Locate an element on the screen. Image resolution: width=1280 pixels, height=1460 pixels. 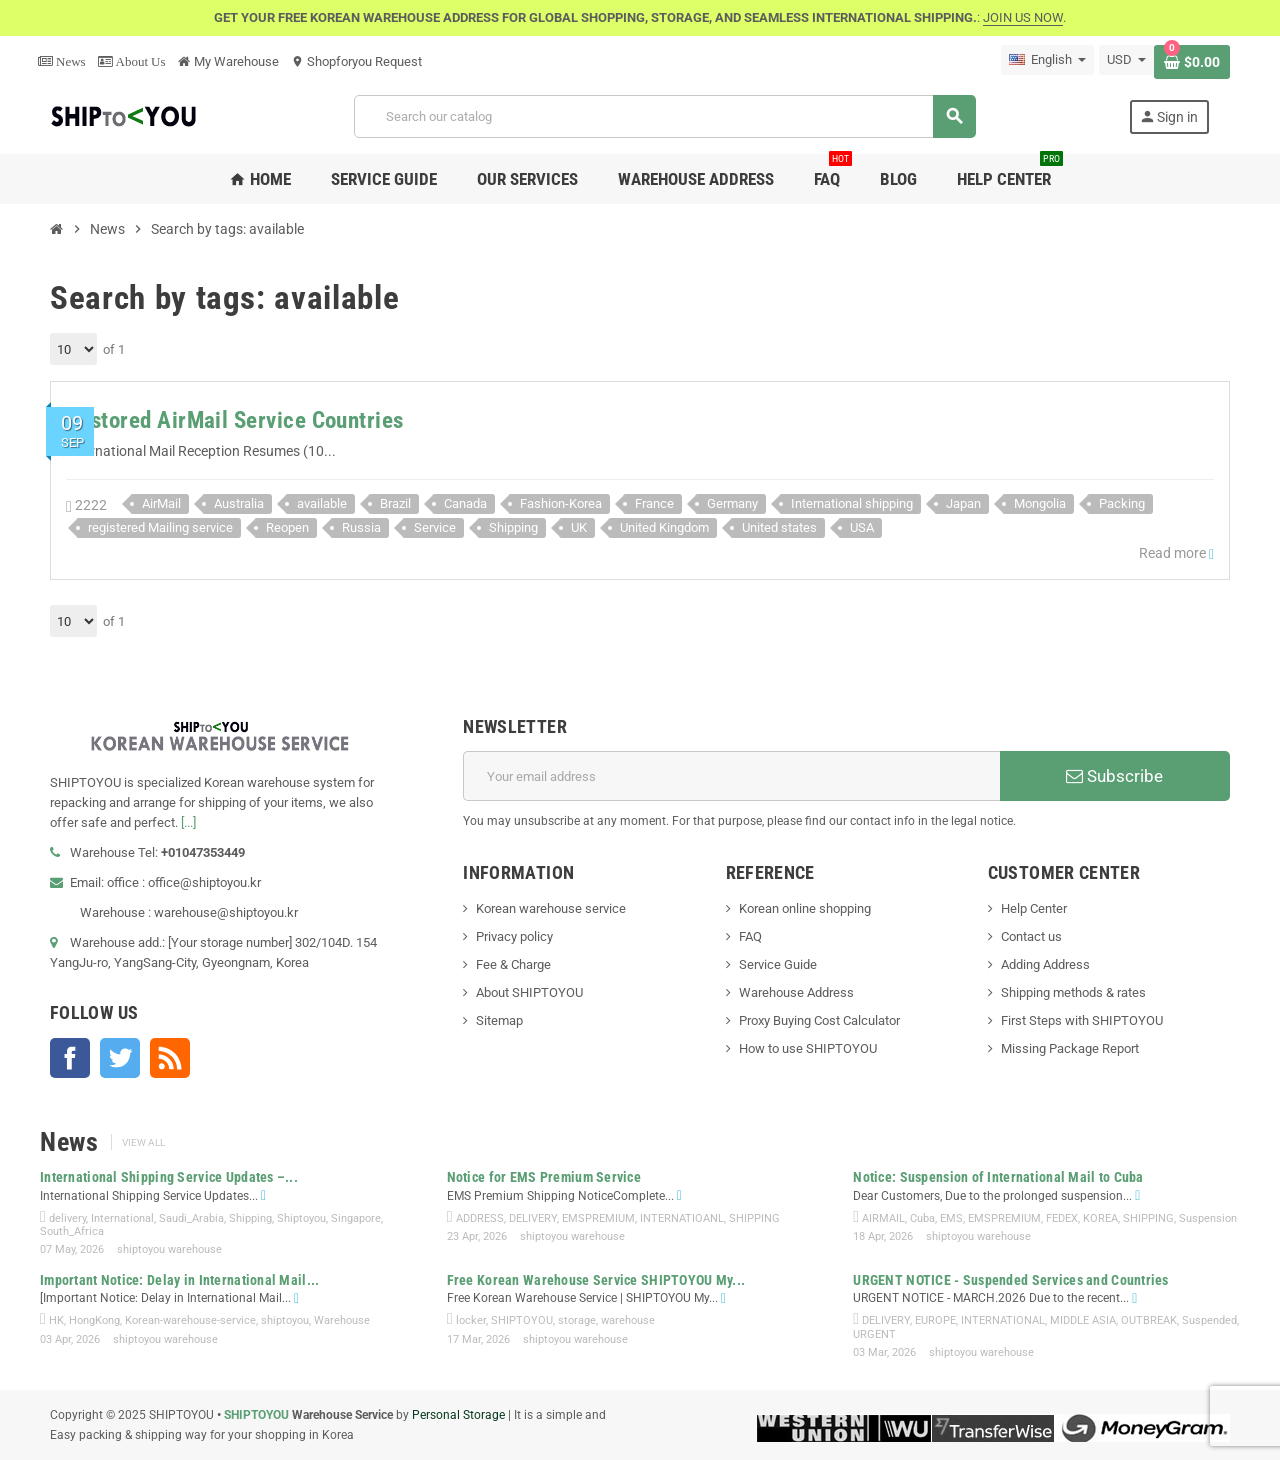
OUTBREAK is located at coordinates (1149, 1320).